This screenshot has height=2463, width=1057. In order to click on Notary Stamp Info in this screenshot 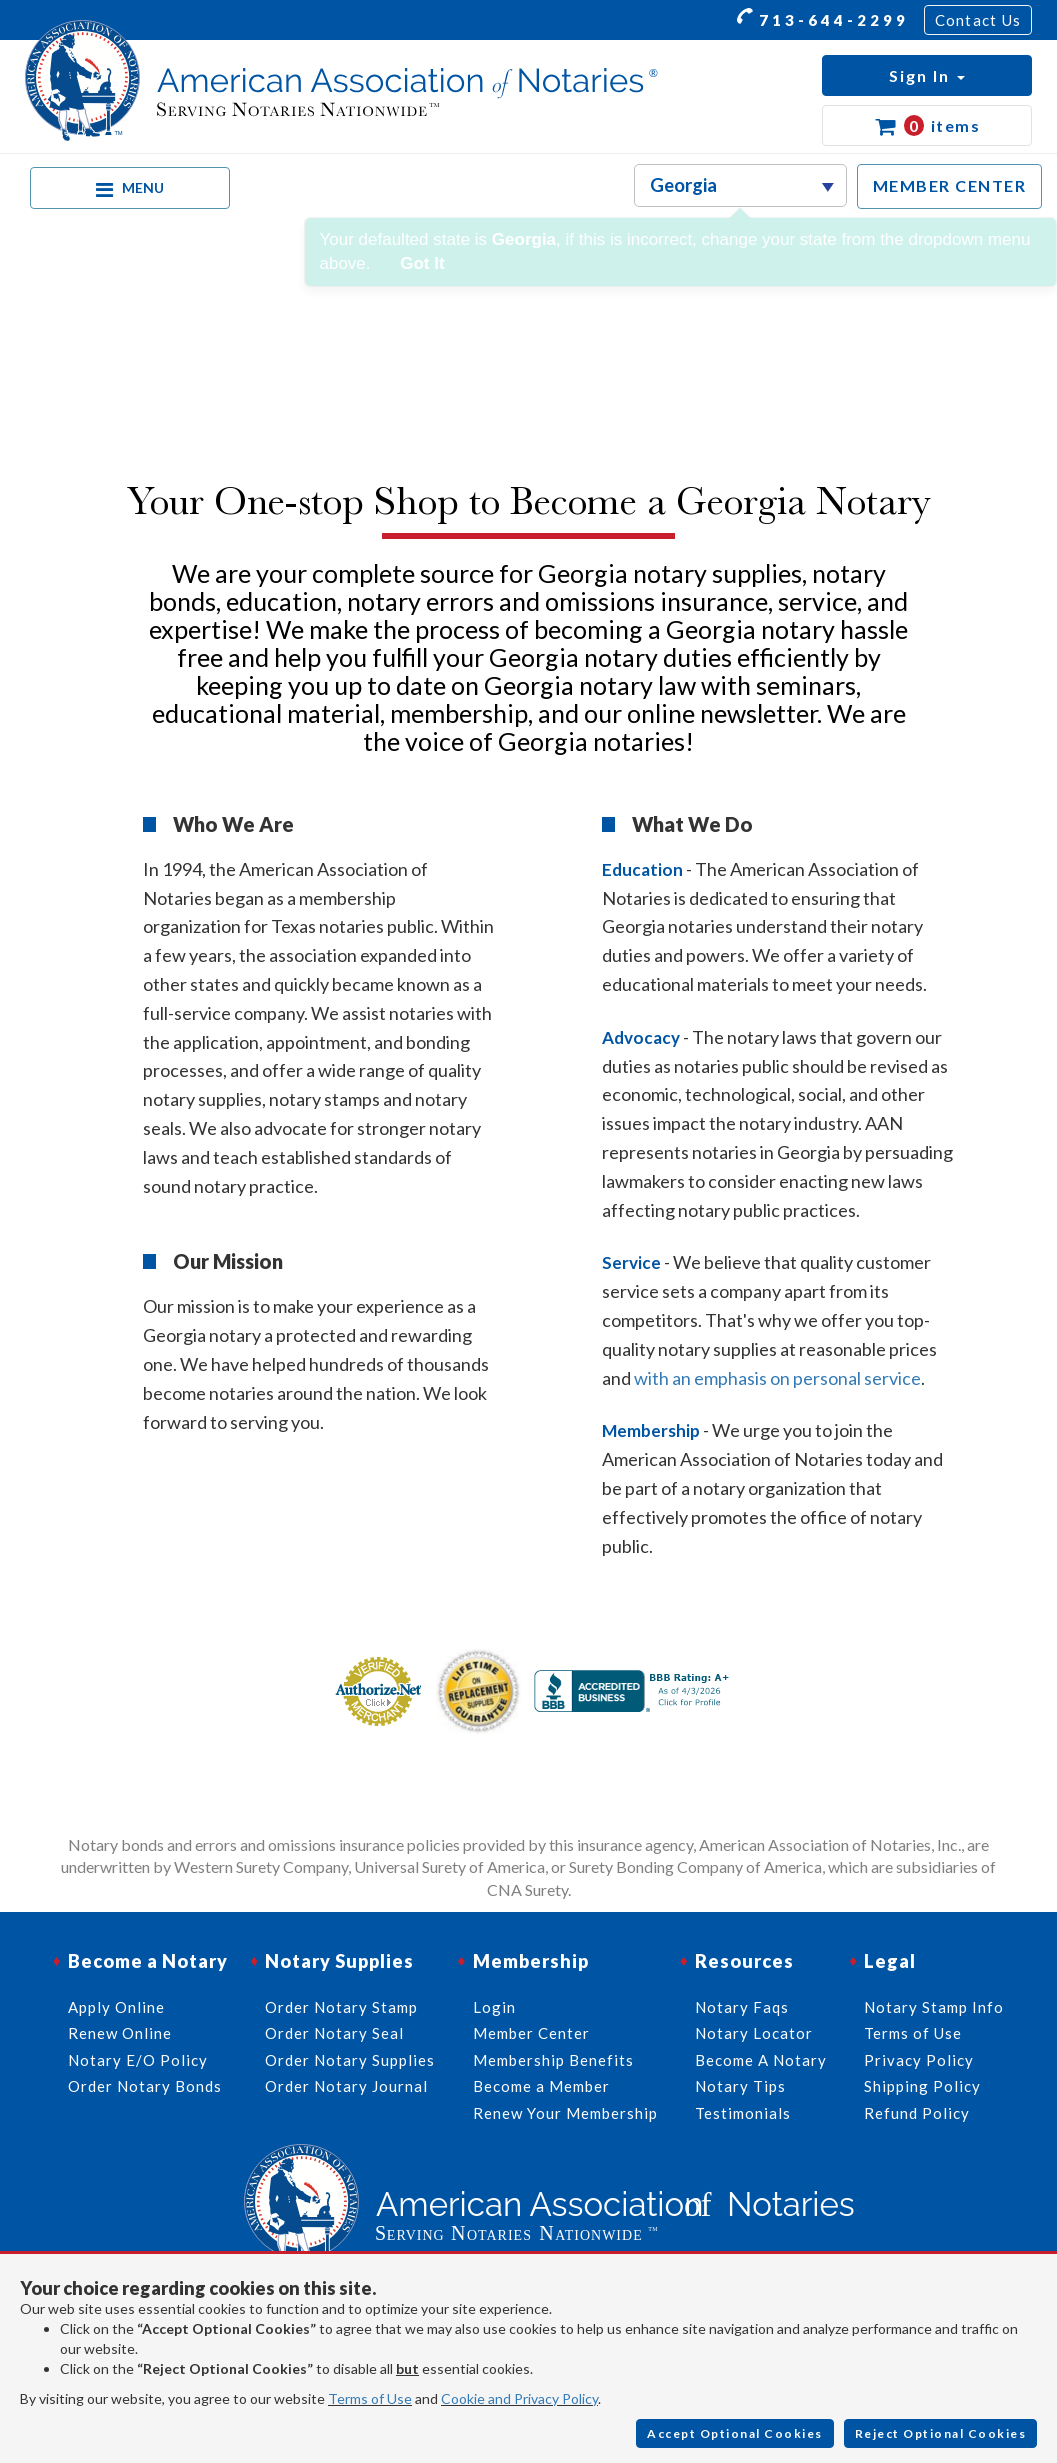, I will do `click(934, 2007)`.